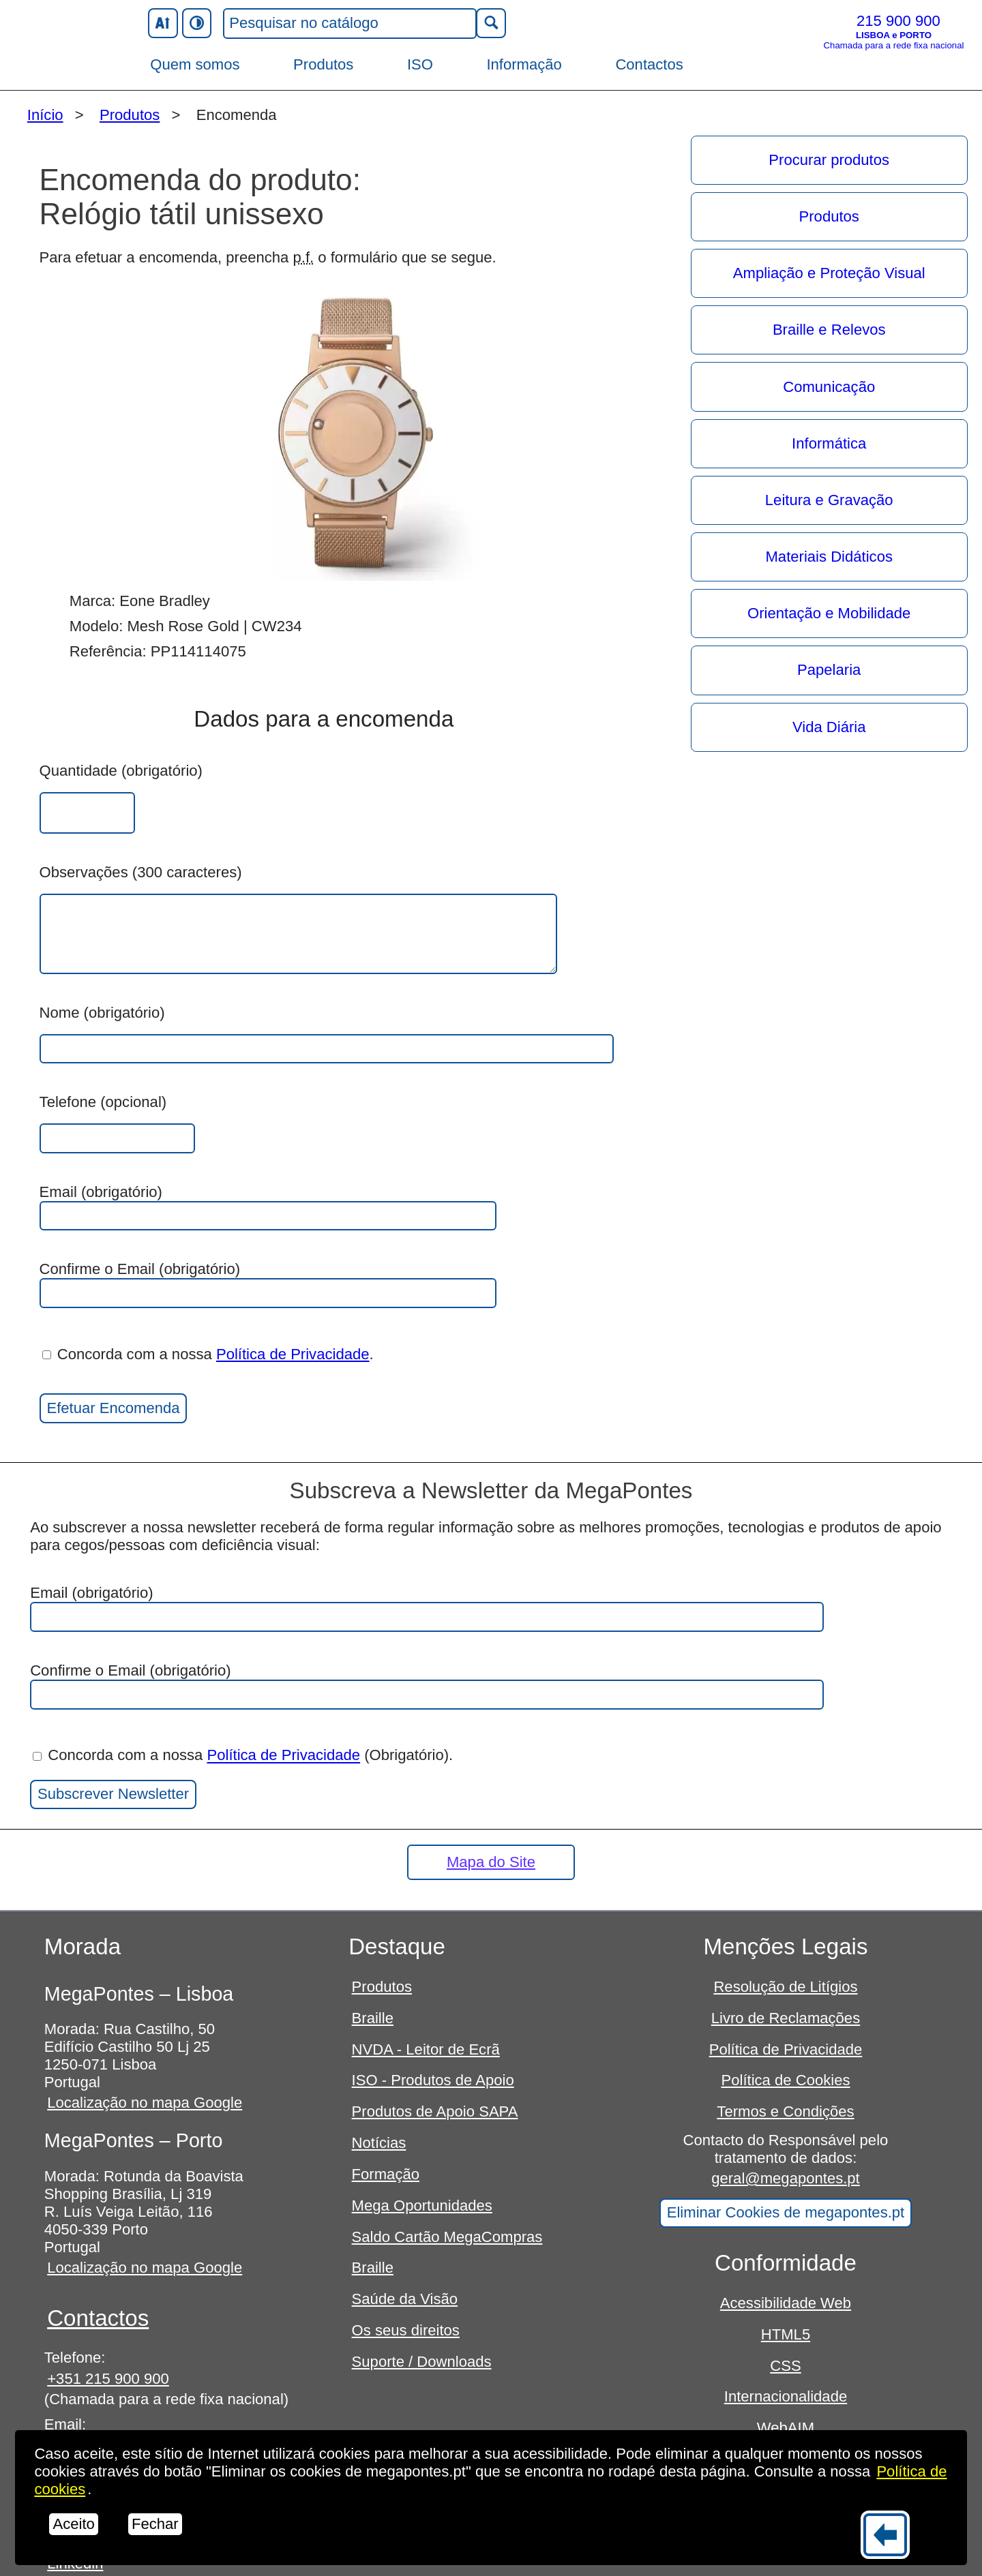 This screenshot has height=2576, width=982. Describe the element at coordinates (405, 2298) in the screenshot. I see `Saúde da Visão` at that location.